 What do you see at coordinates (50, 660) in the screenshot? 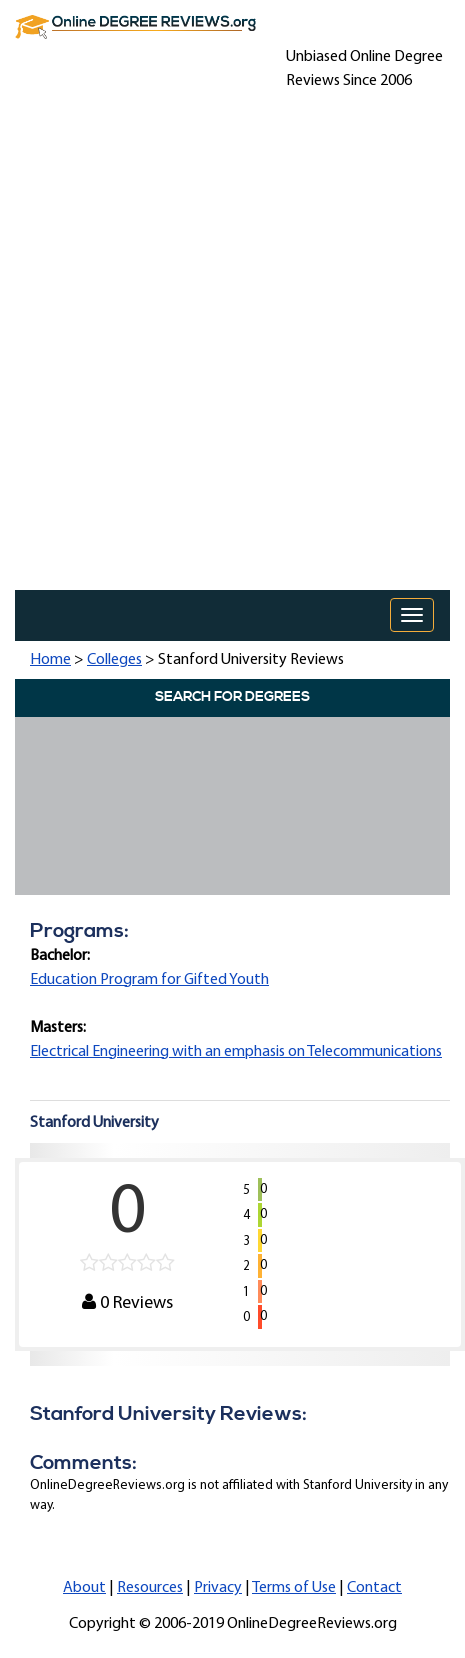
I see `Home` at bounding box center [50, 660].